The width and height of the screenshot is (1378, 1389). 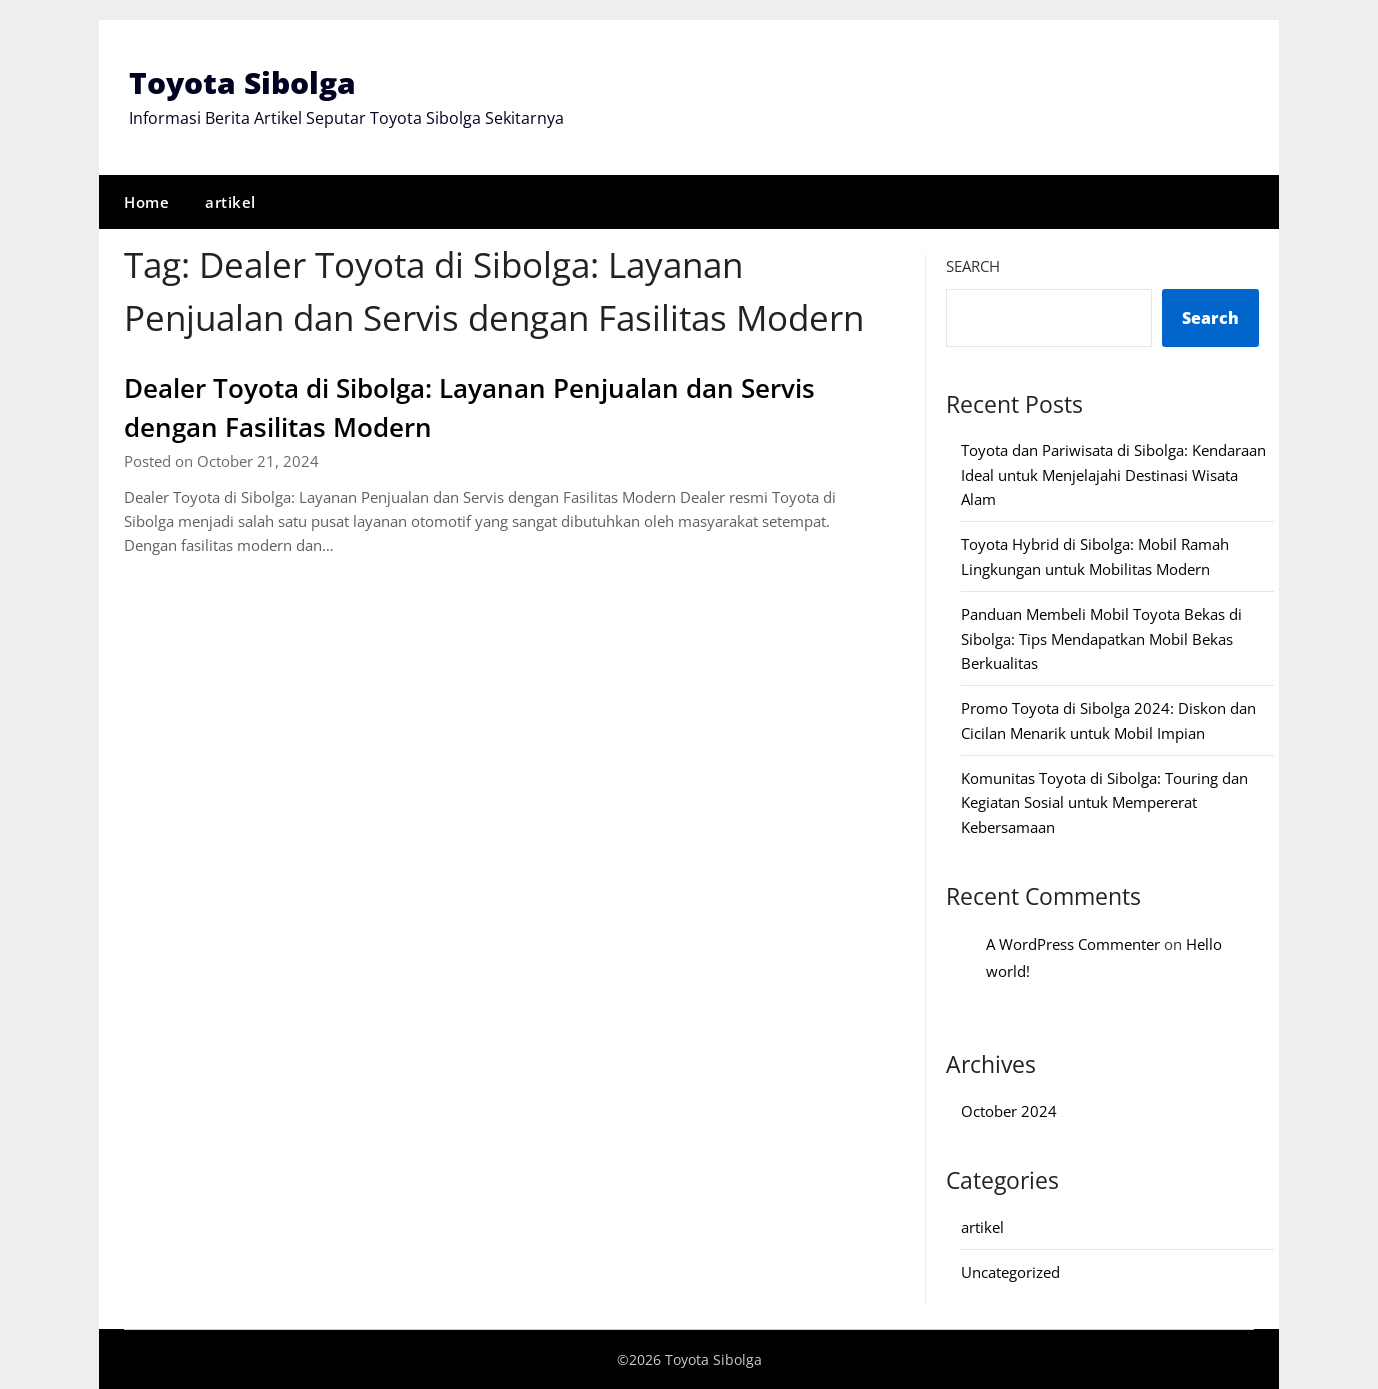 I want to click on Uncategorized, so click(x=1010, y=1271).